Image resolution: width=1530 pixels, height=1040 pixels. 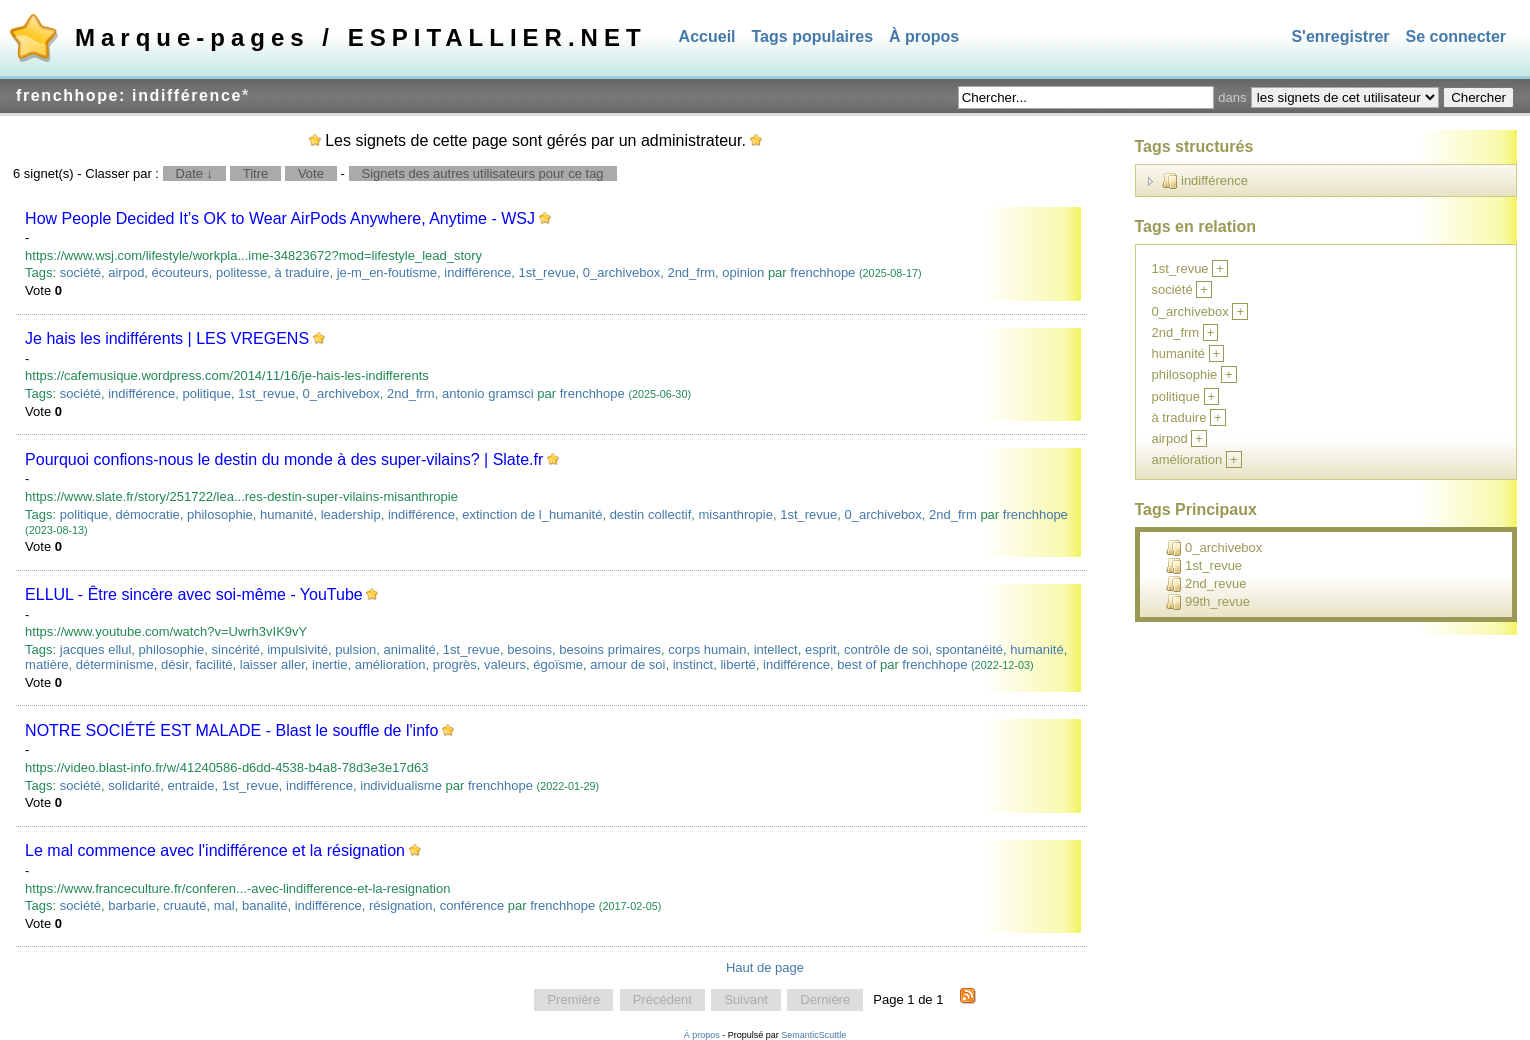 I want to click on 2nd_revue, so click(x=1206, y=584).